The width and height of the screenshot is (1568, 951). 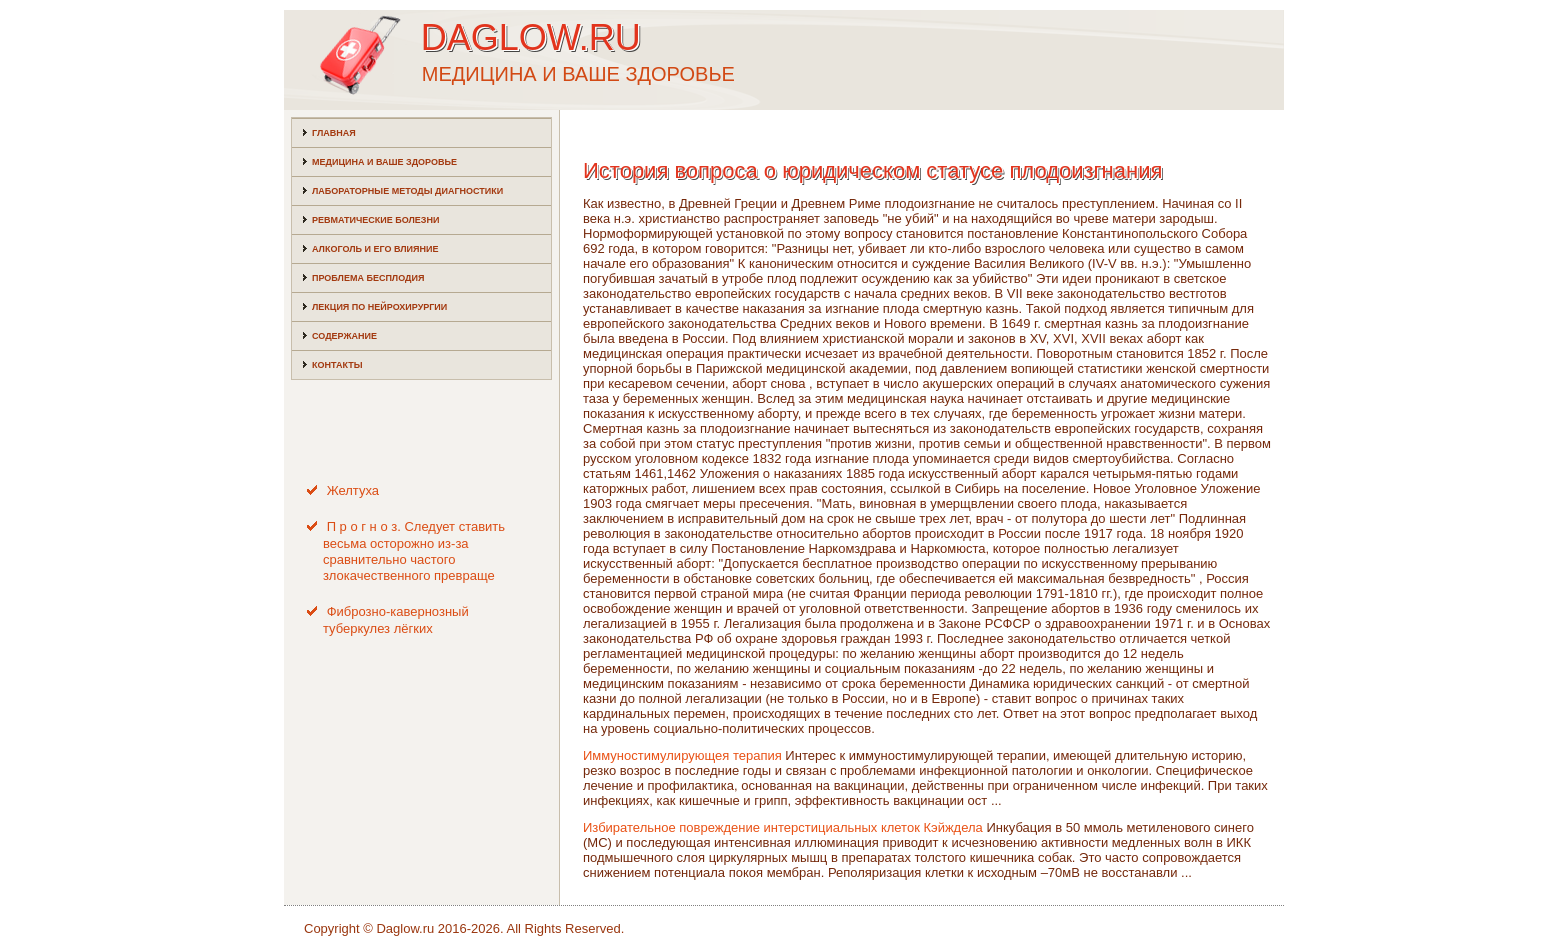 What do you see at coordinates (407, 191) in the screenshot?
I see `Лабораторные методы диагностики` at bounding box center [407, 191].